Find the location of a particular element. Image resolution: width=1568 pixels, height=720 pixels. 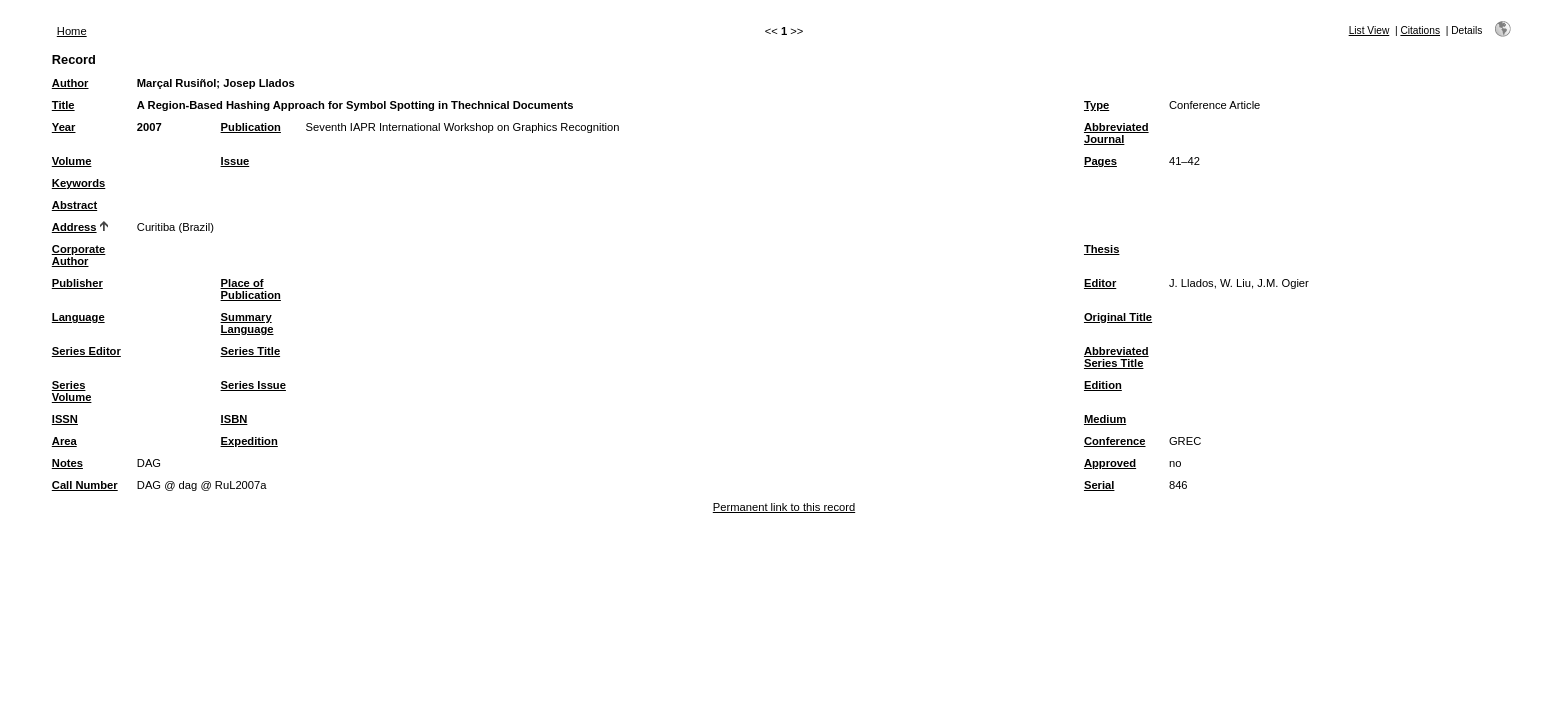

Issue is located at coordinates (235, 161).